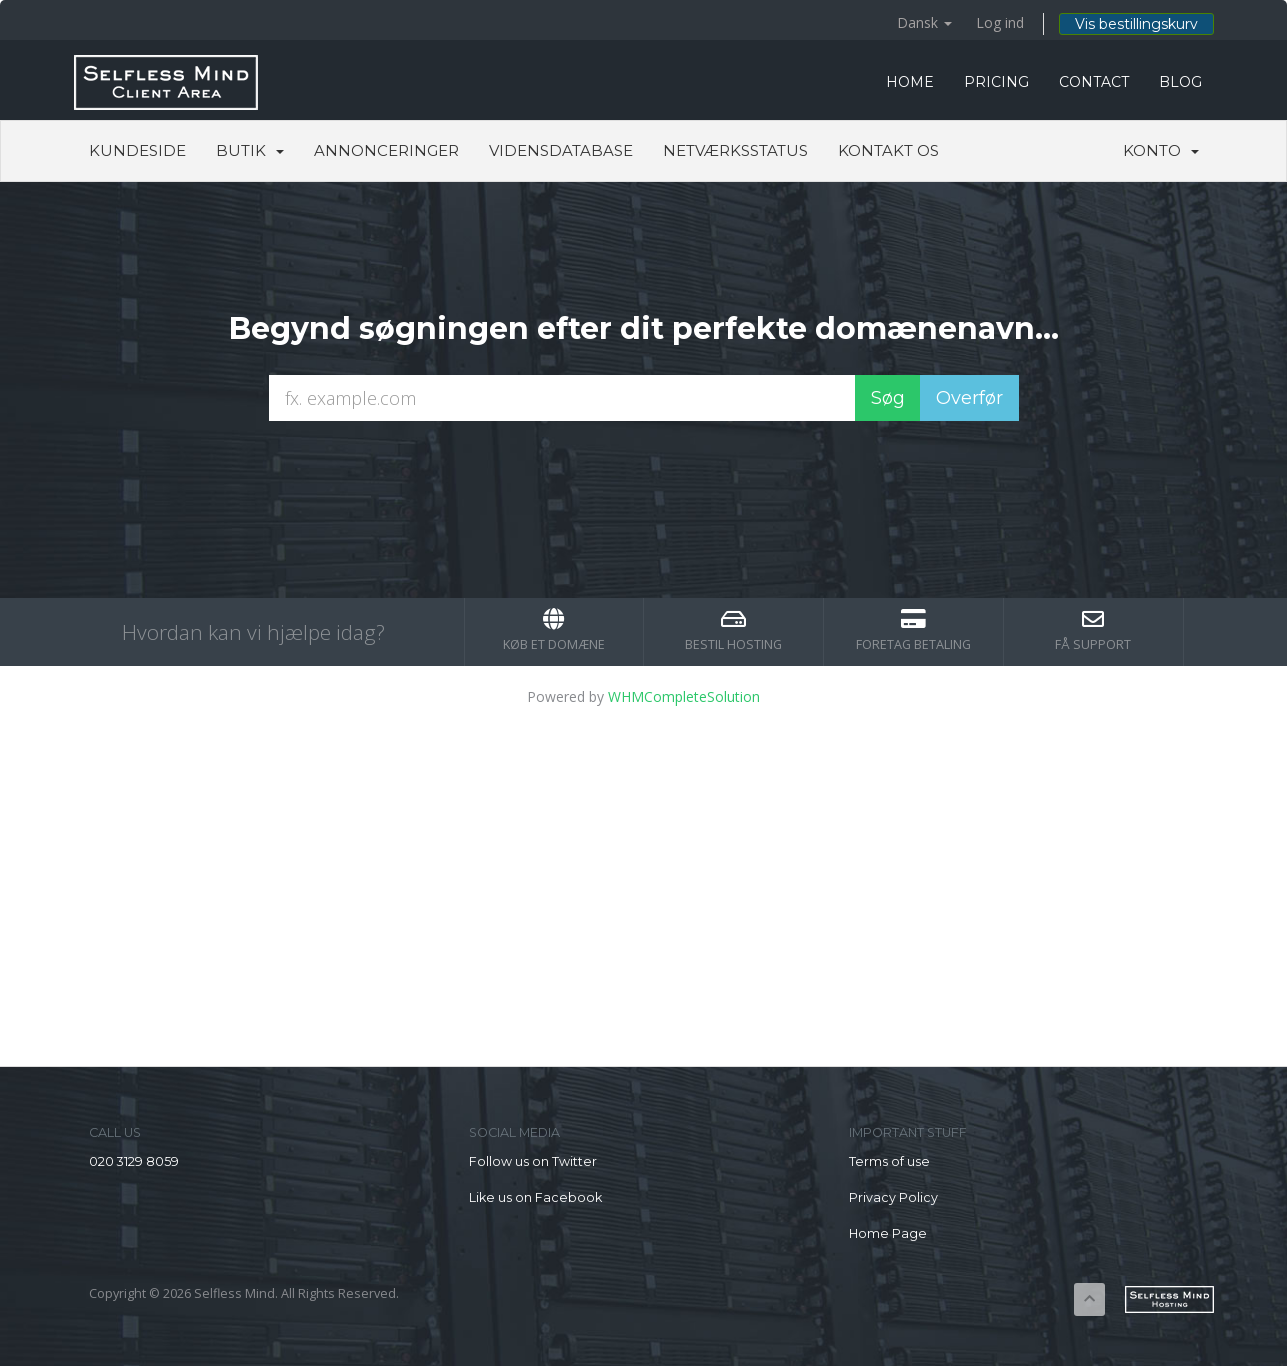  What do you see at coordinates (561, 150) in the screenshot?
I see `Vidensdatabase` at bounding box center [561, 150].